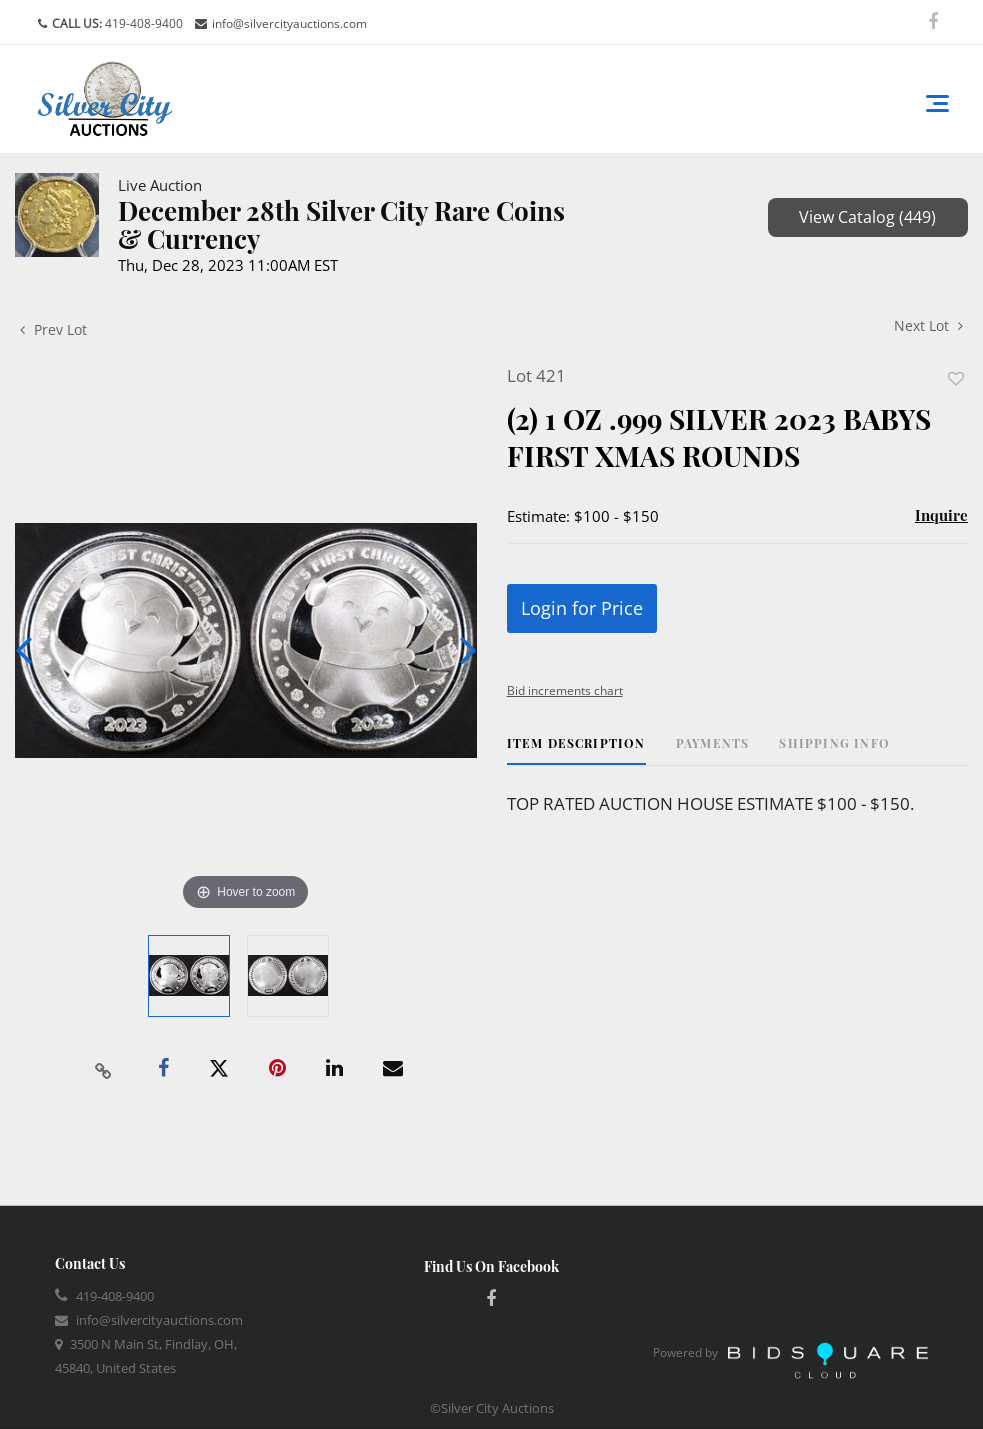 This screenshot has width=983, height=1429. What do you see at coordinates (576, 750) in the screenshot?
I see `[tab]` at bounding box center [576, 750].